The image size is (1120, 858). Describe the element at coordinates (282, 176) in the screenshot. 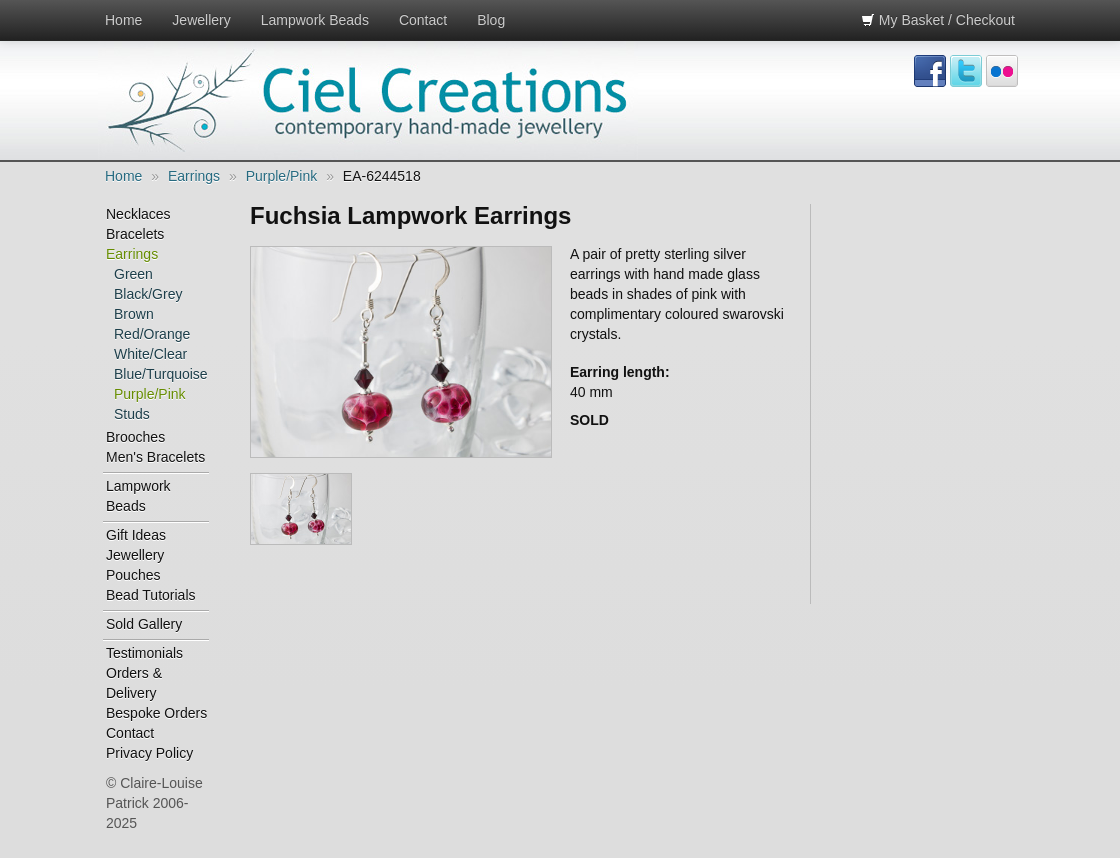

I see `Purple/Pink` at that location.